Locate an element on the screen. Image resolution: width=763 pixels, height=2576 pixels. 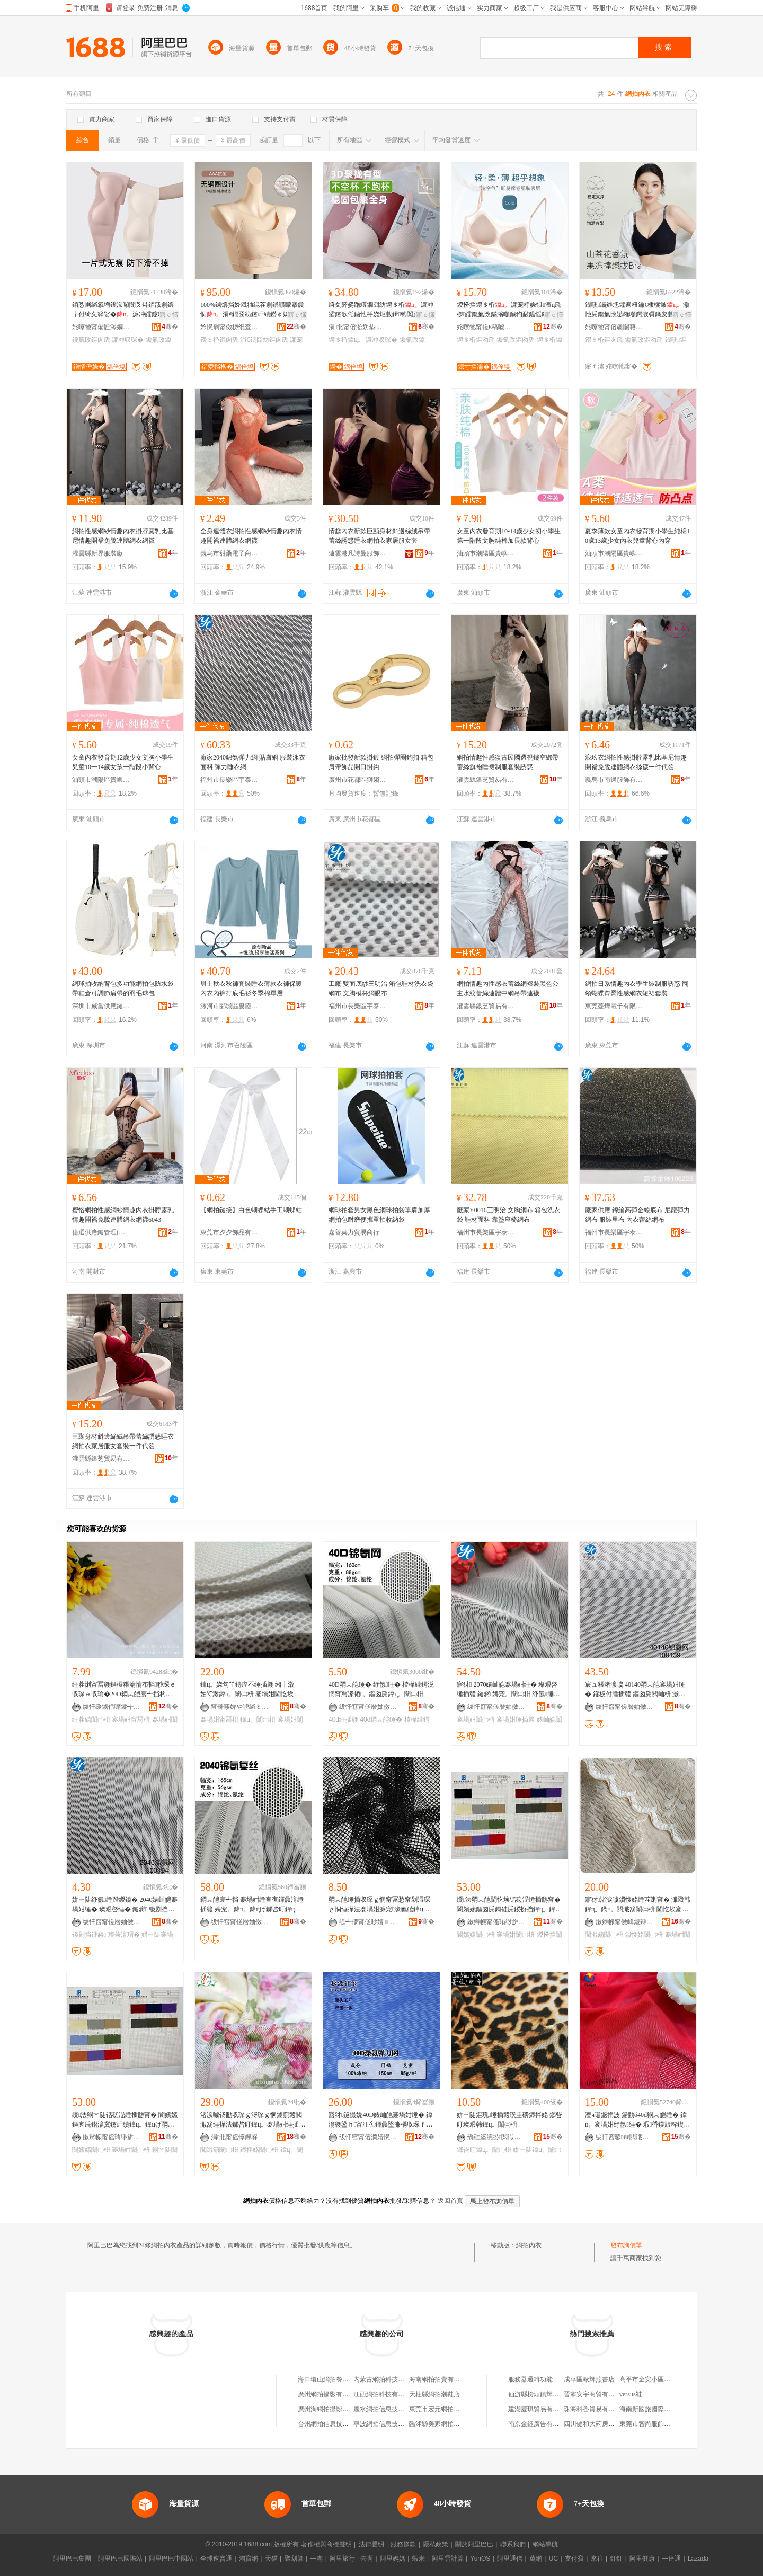
姘ㄧ陡纾氬缍蹭緵鎳� 2040婊屾皑褰堝姏缍� 璨艰啔缍� 鏈嶈 钑剧挡鐫¤。缍� is located at coordinates (125, 1905).